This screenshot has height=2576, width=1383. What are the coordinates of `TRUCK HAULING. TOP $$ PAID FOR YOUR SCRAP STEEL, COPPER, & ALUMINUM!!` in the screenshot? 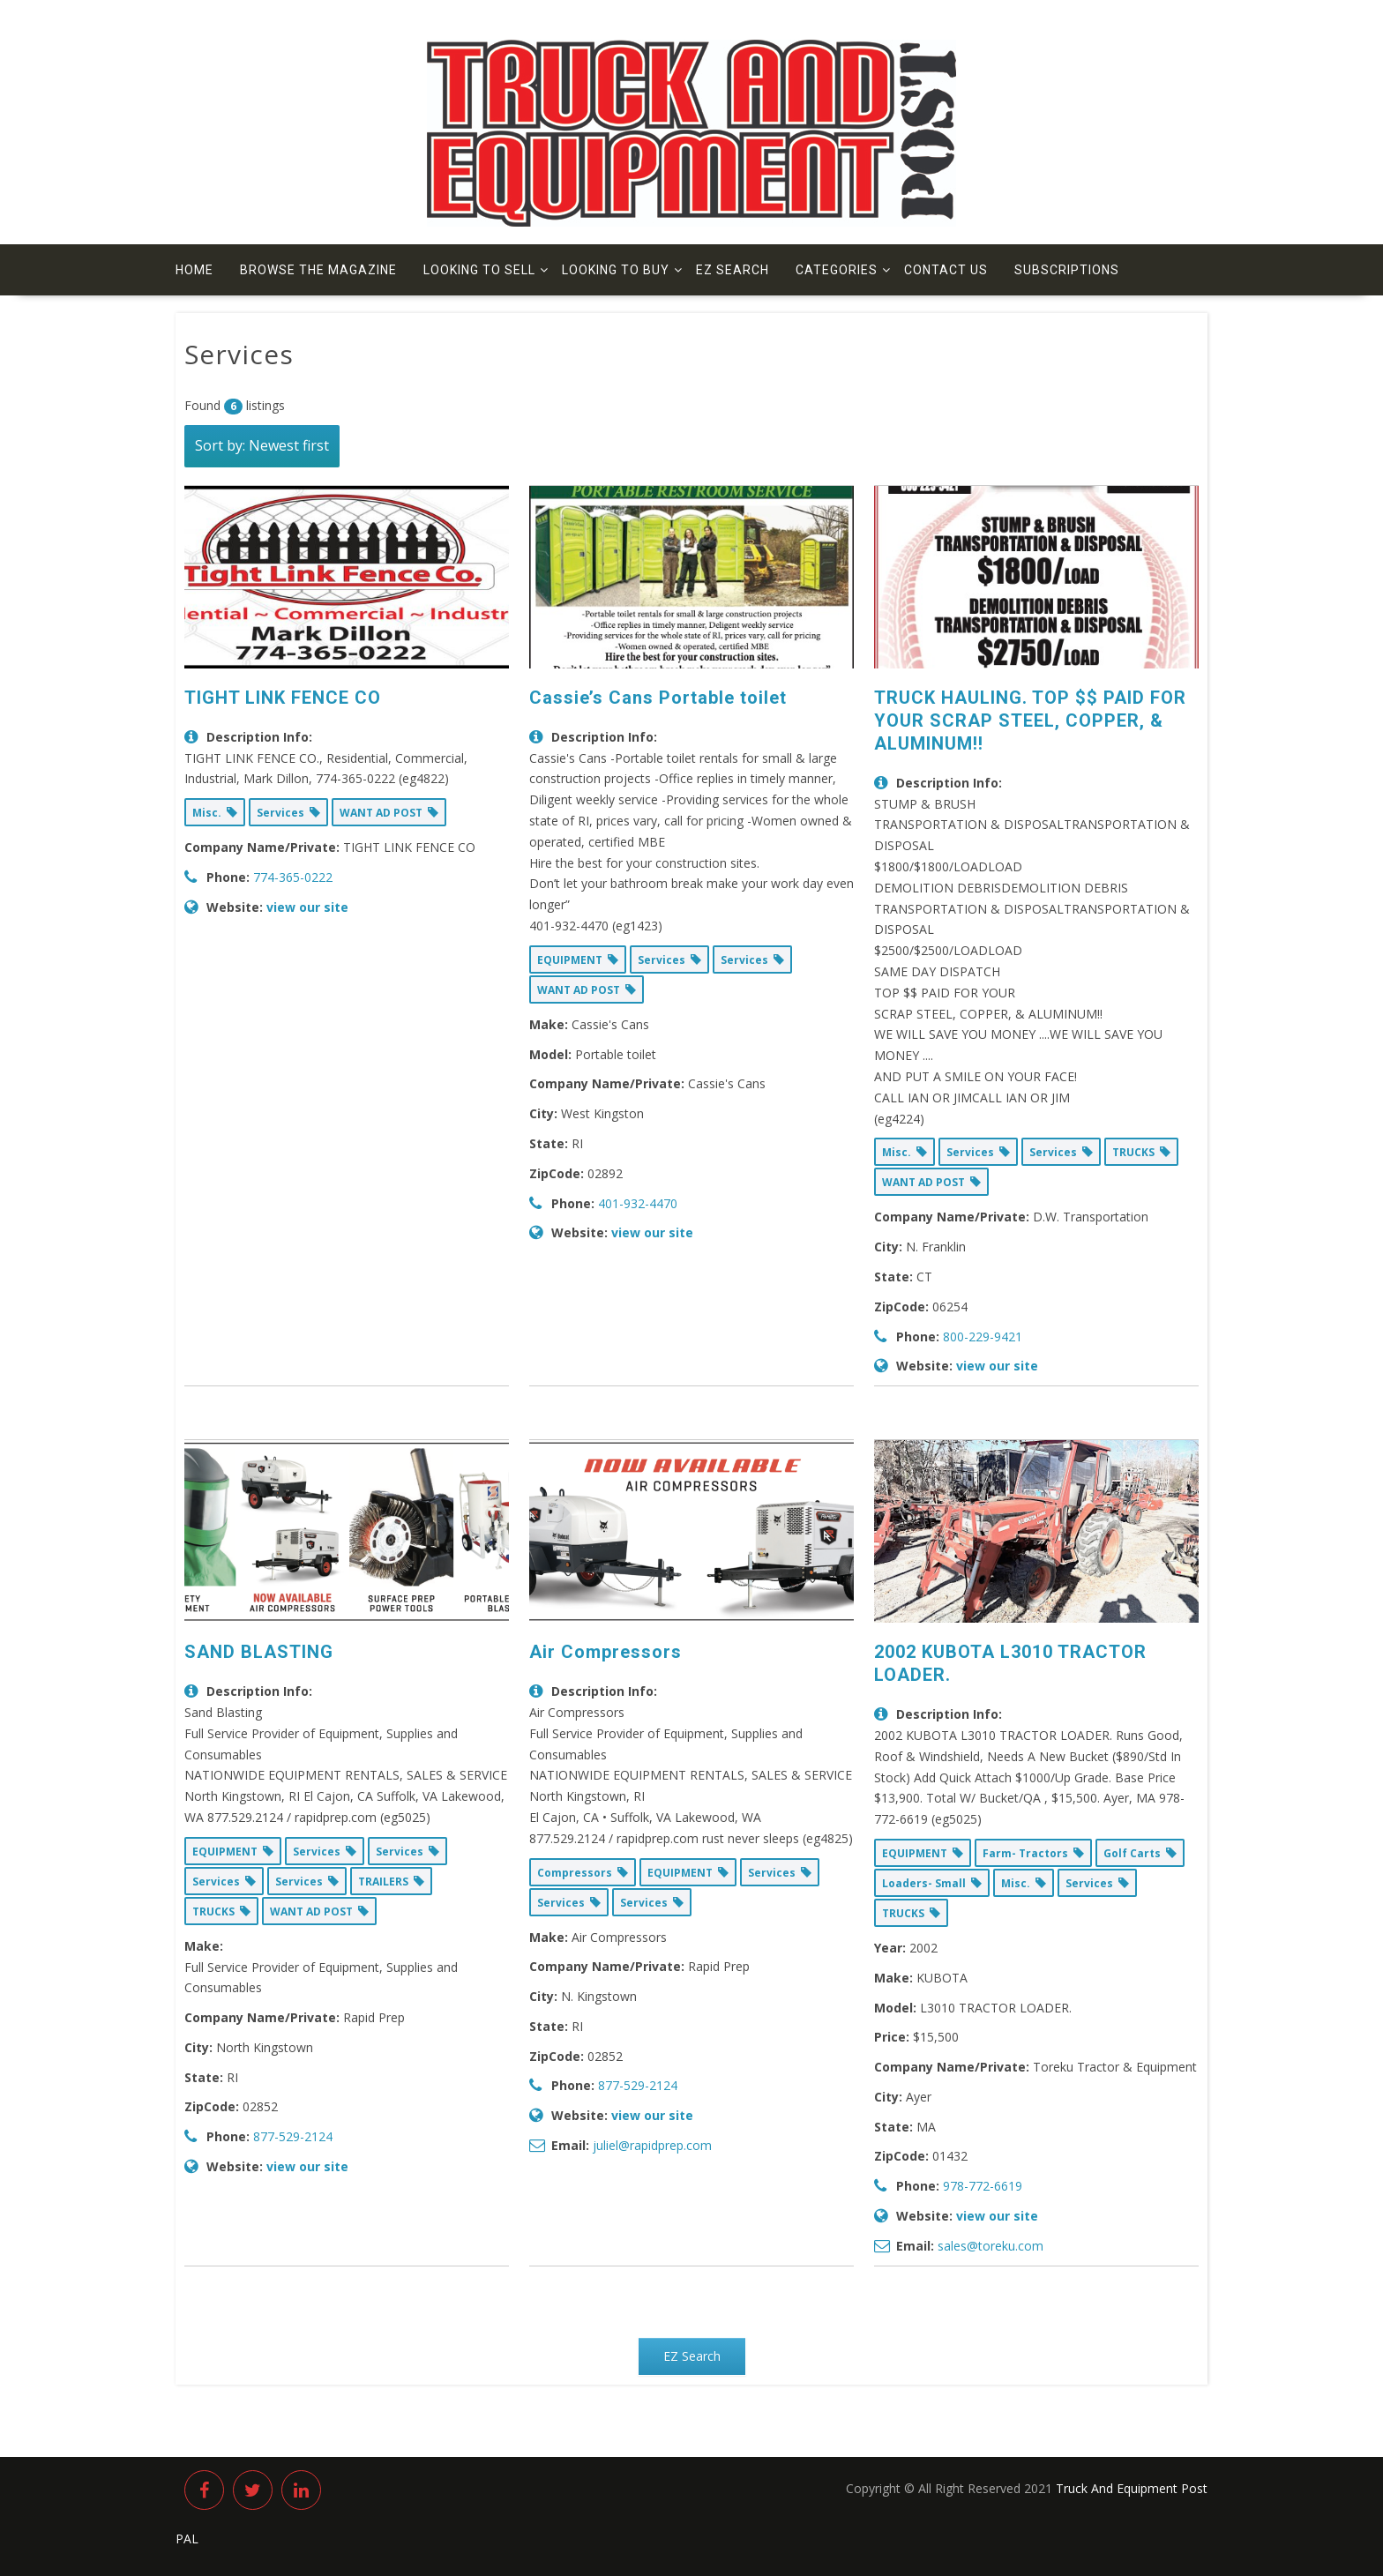 It's located at (1030, 720).